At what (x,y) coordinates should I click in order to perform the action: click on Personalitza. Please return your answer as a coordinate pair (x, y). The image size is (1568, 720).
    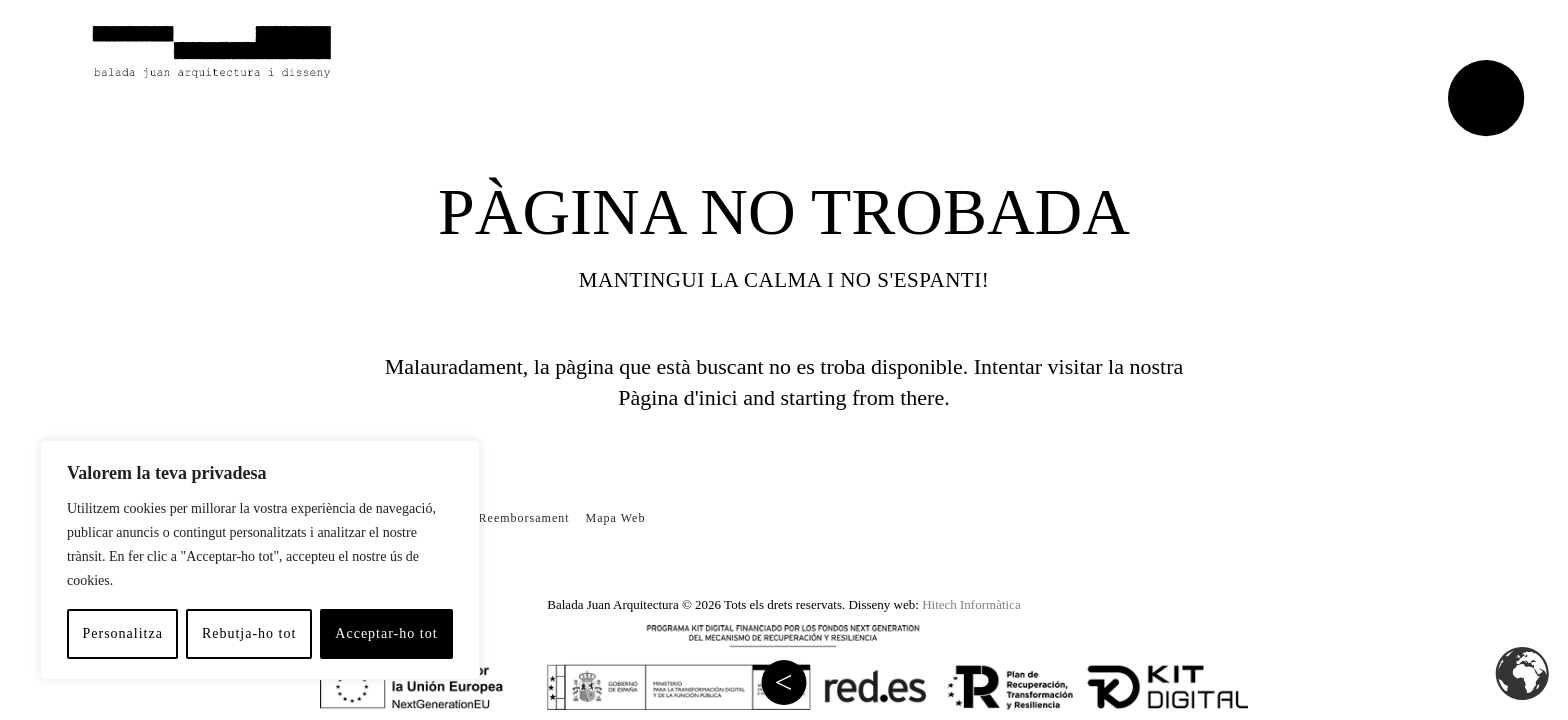
    Looking at the image, I should click on (122, 633).